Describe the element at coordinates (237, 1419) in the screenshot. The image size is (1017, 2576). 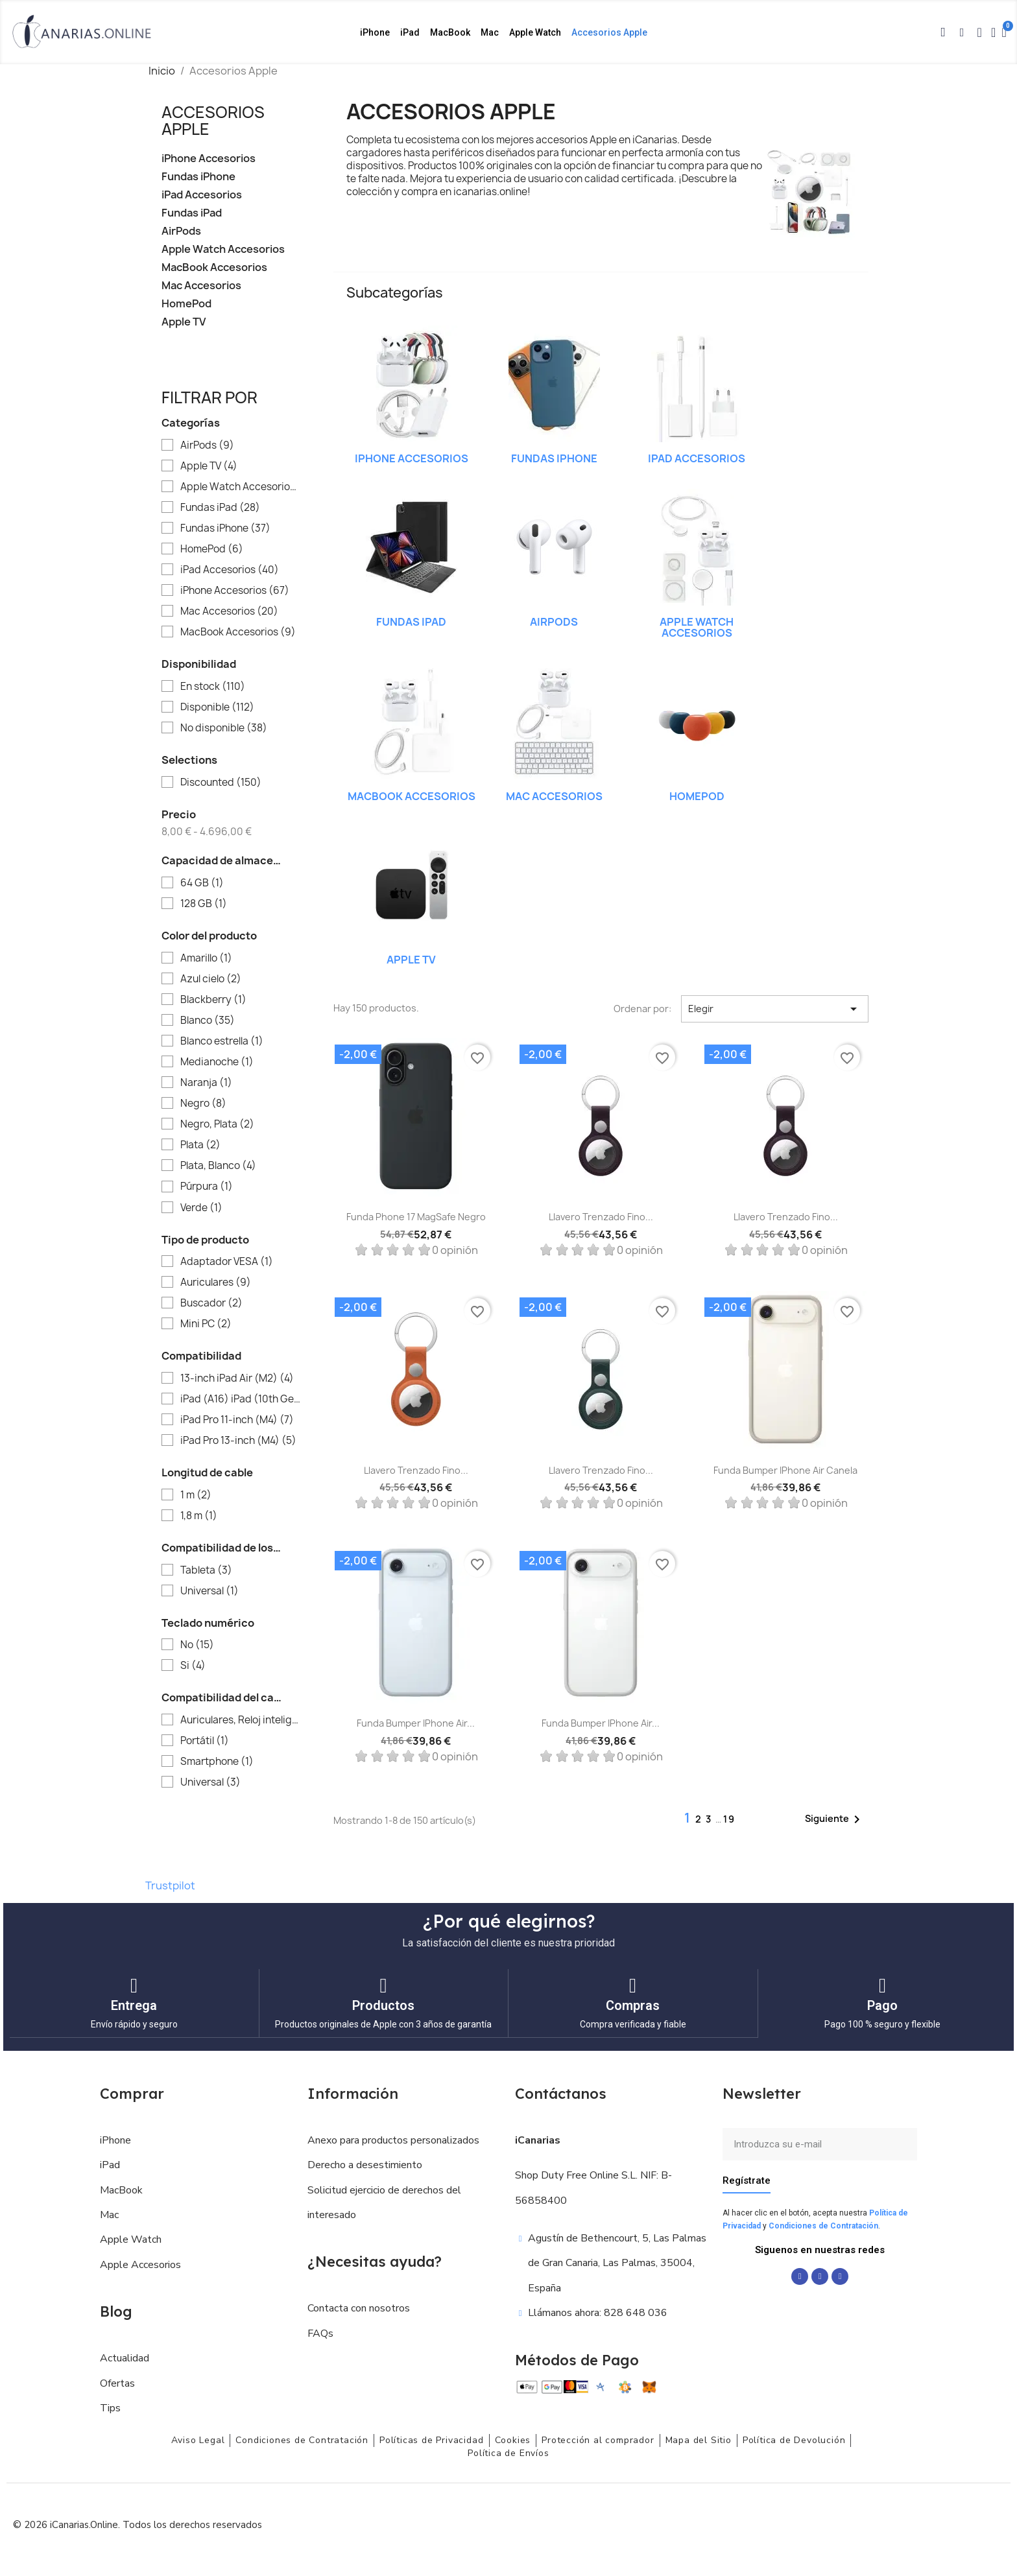
I see `iPad Pro 11-inch (M4)` at that location.